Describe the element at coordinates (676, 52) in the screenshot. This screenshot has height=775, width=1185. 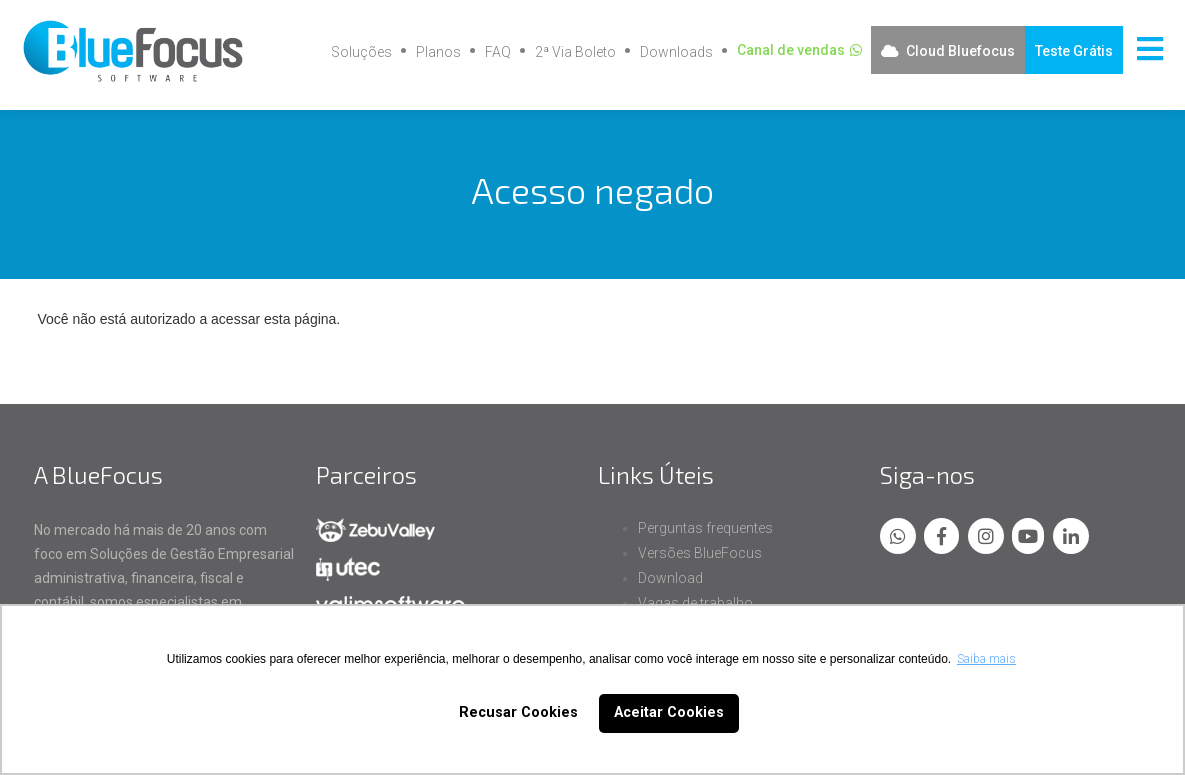
I see `Downloads` at that location.